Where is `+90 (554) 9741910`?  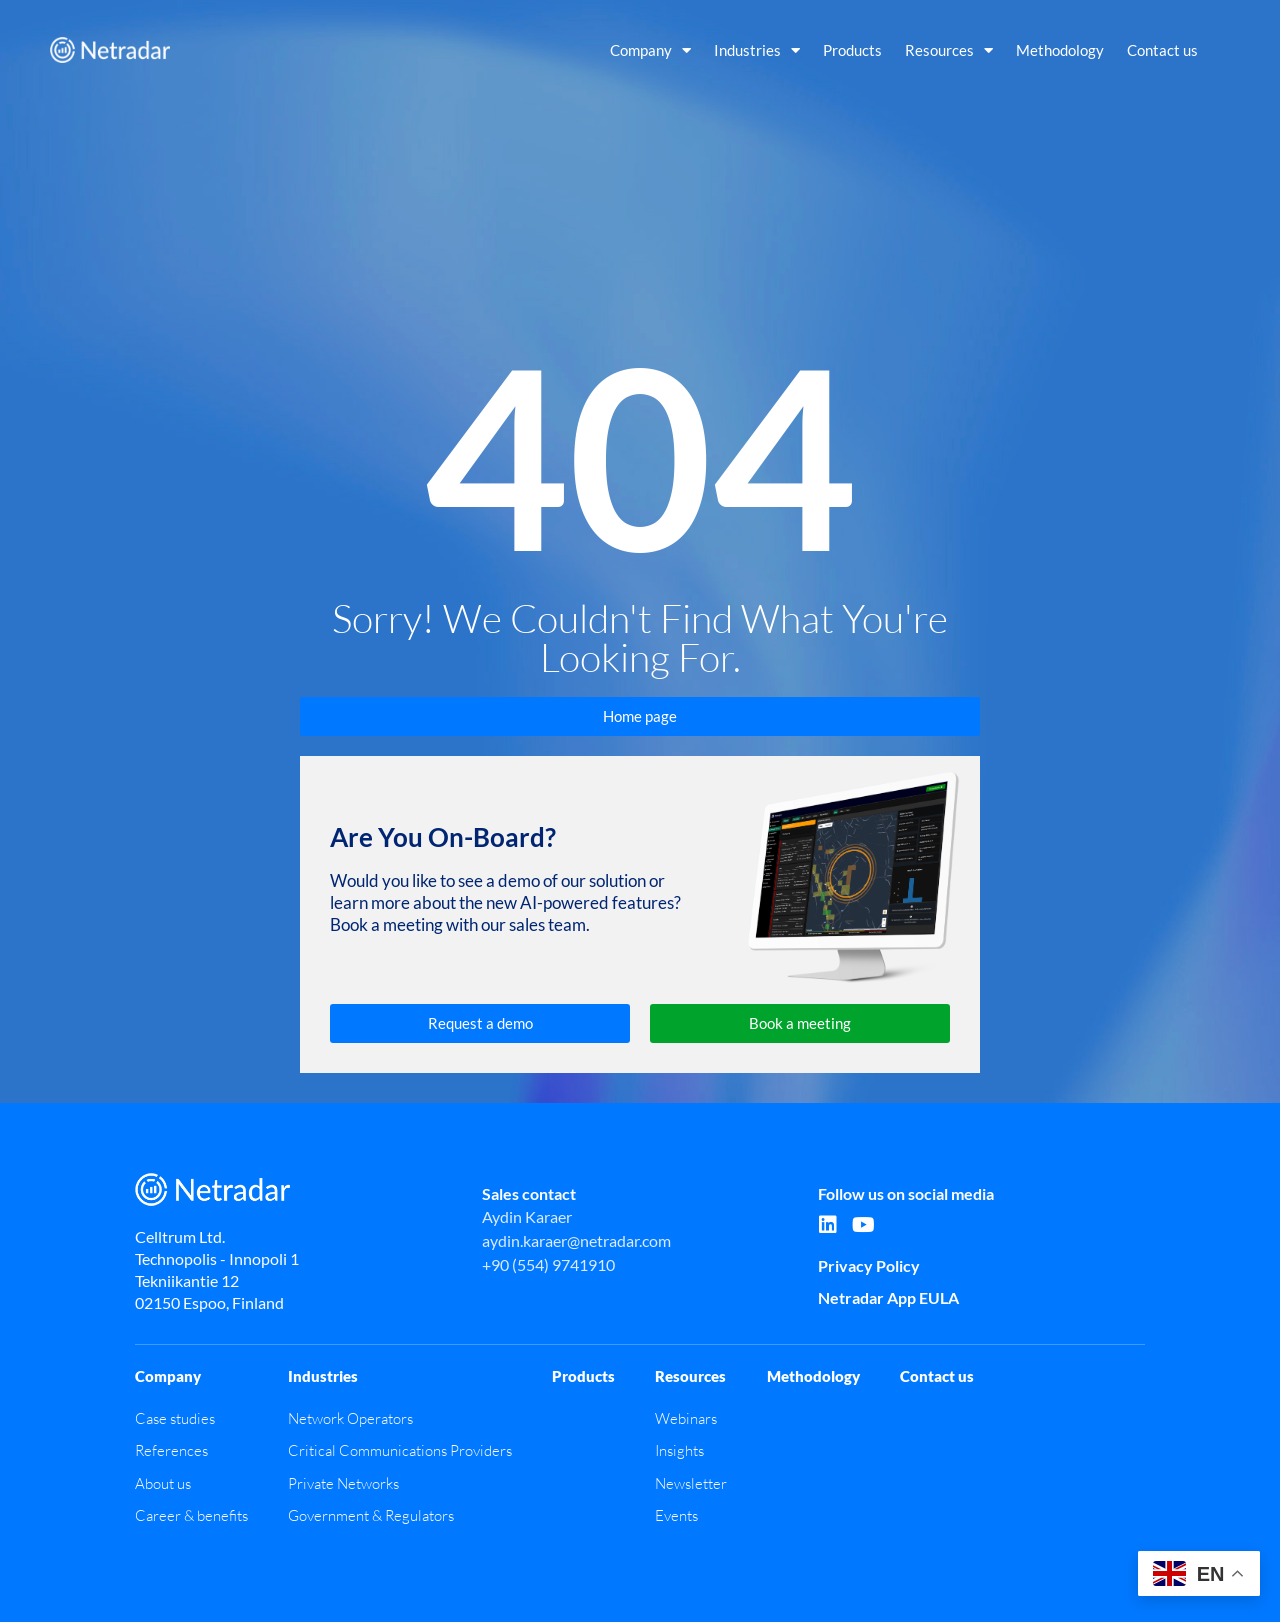 +90 (554) 9741910 is located at coordinates (548, 1264).